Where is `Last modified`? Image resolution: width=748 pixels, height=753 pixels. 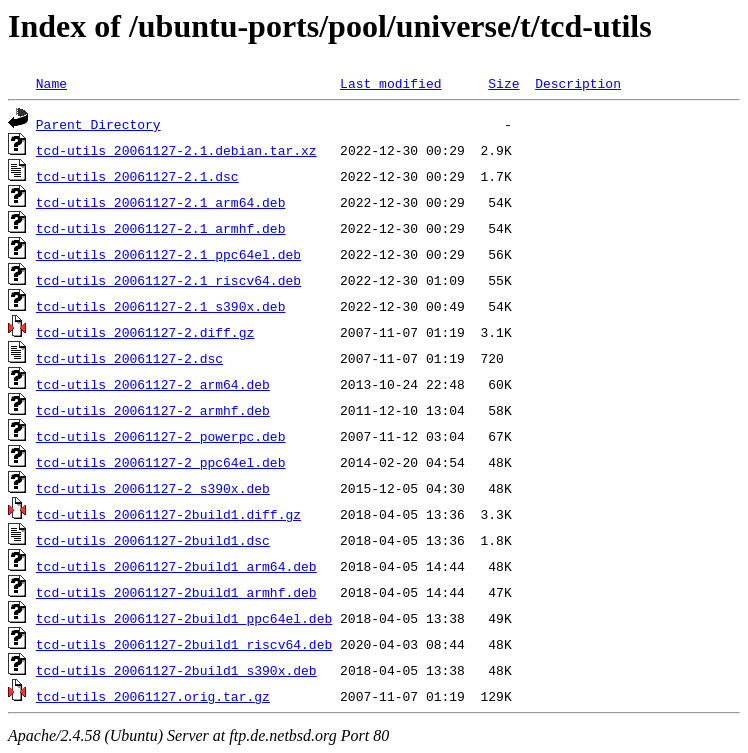 Last modified is located at coordinates (390, 83).